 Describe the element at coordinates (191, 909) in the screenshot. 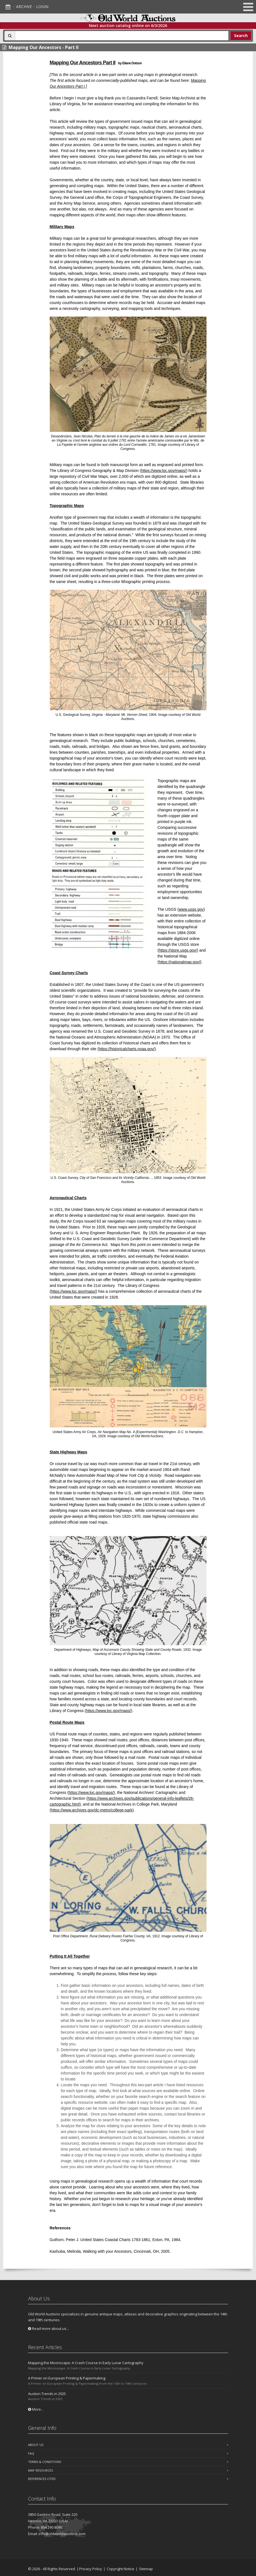

I see `www.usgs.gov` at that location.